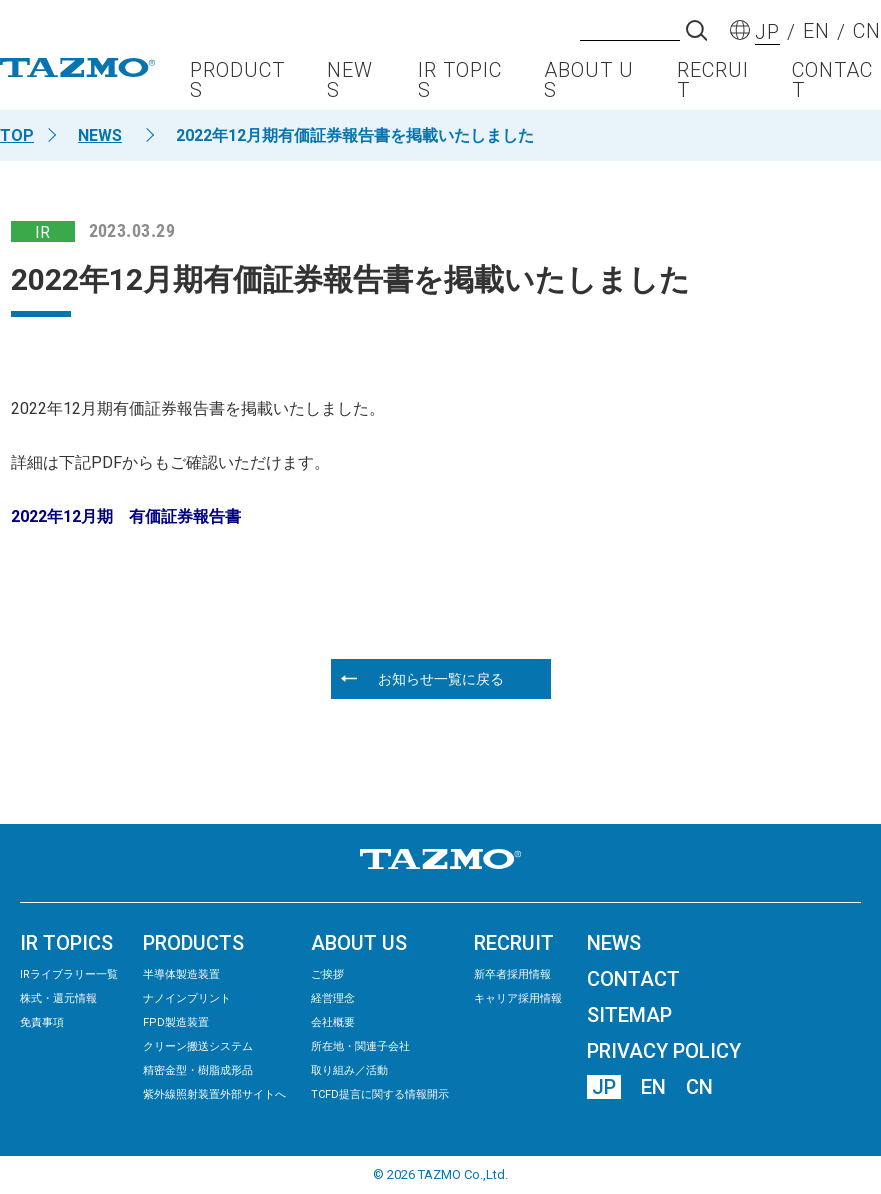  What do you see at coordinates (176, 1022) in the screenshot?
I see `FPD製造装置` at bounding box center [176, 1022].